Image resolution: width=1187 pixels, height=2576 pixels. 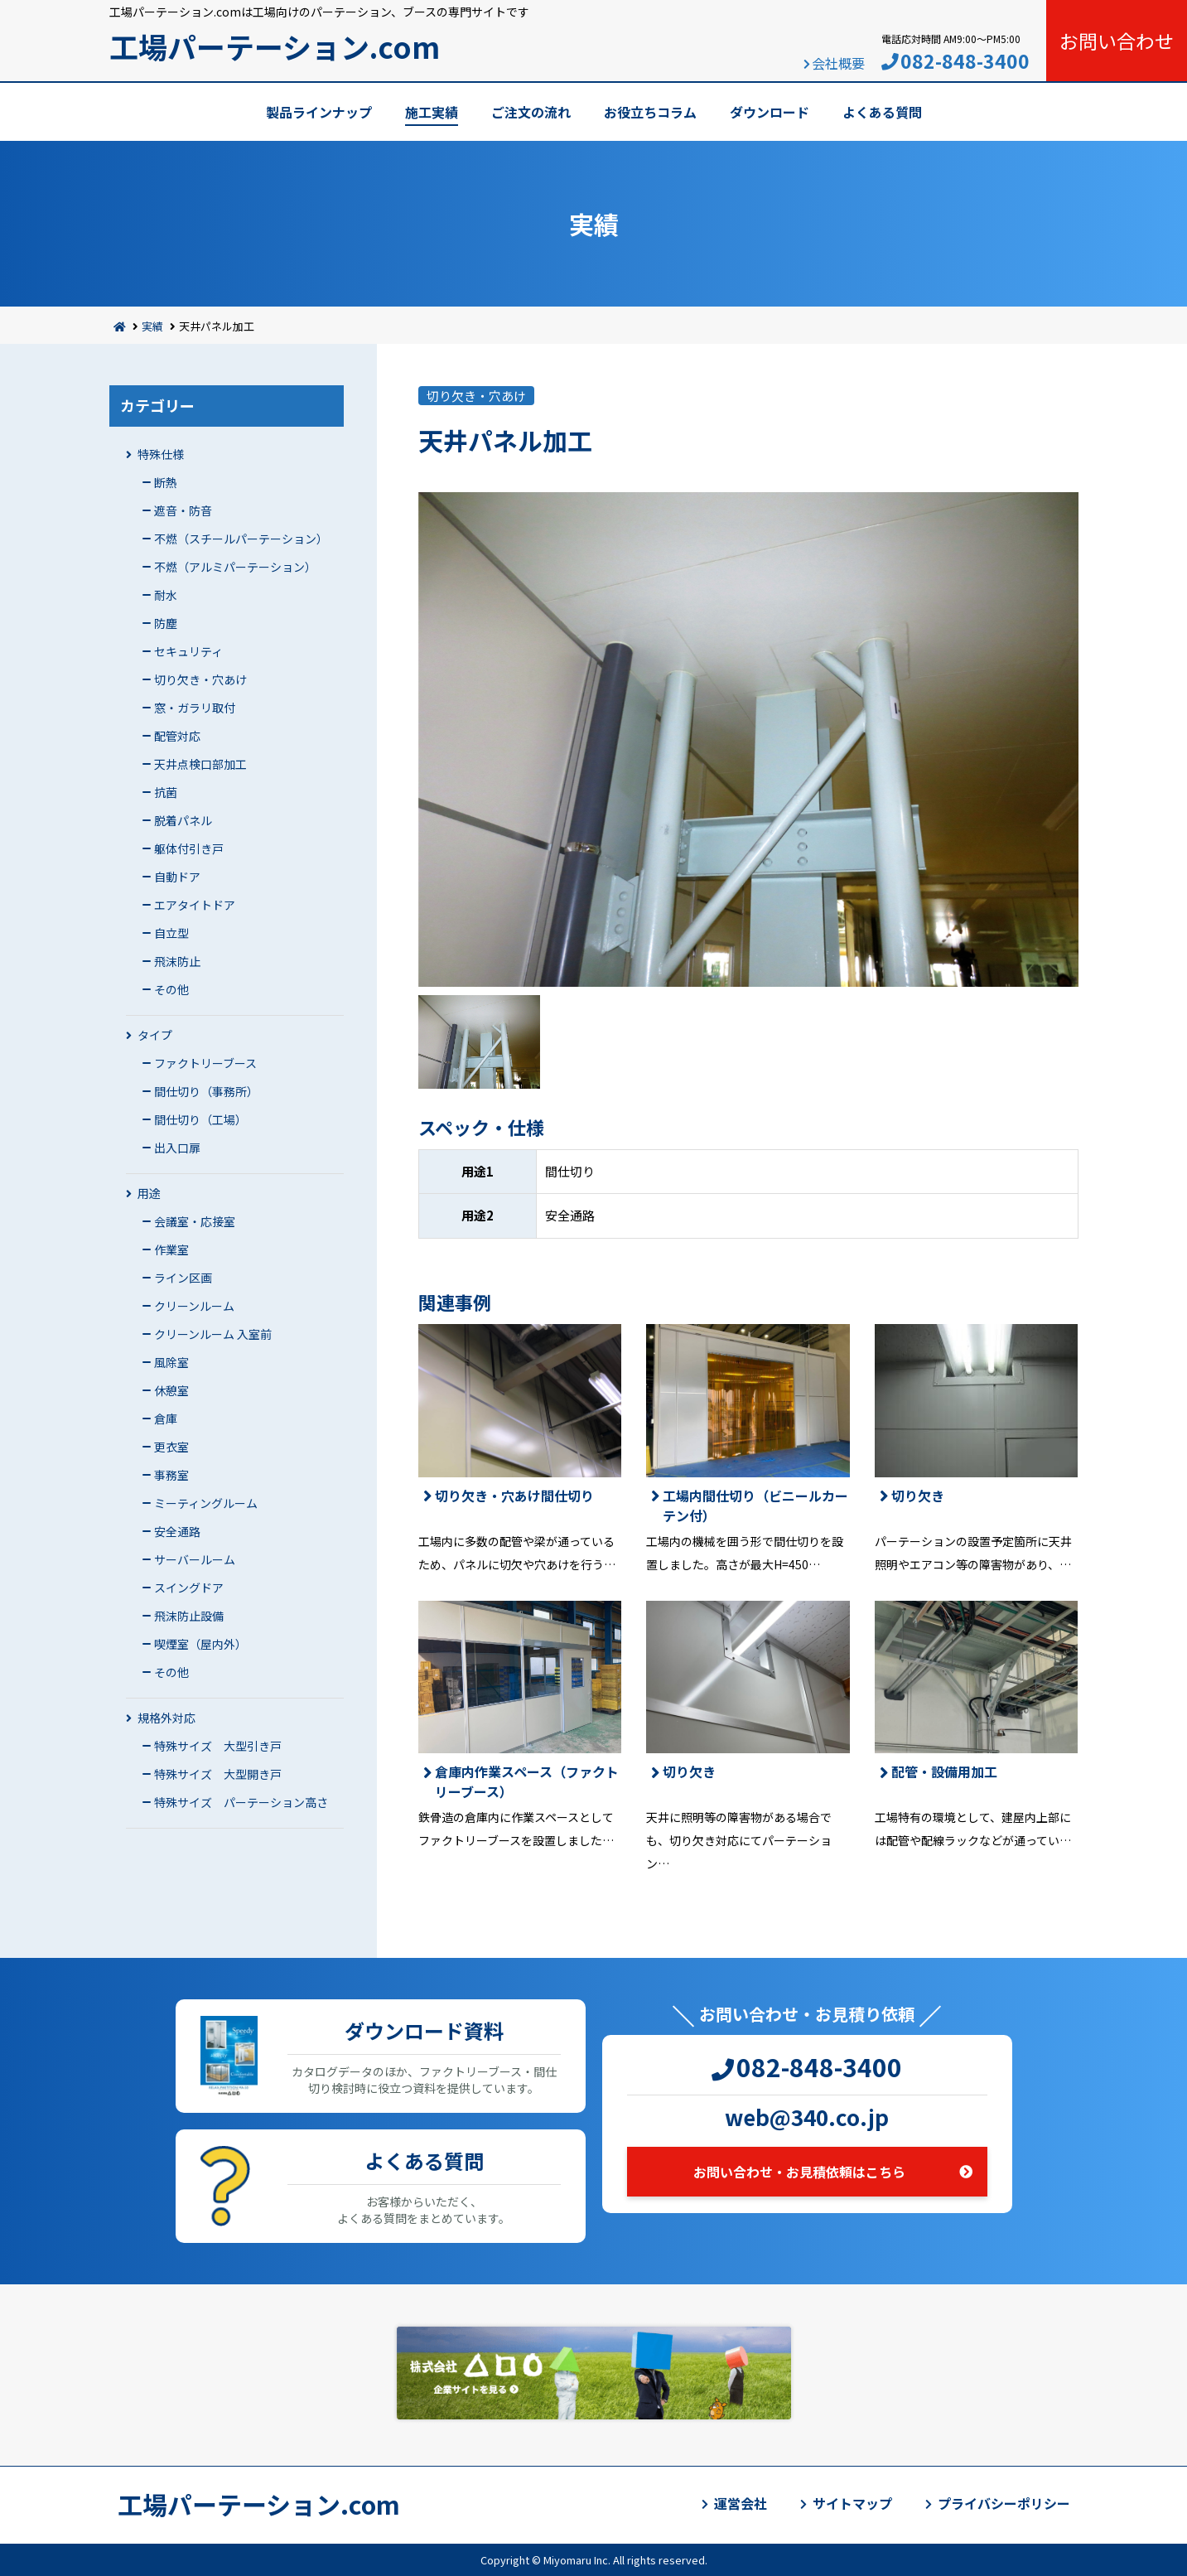 I want to click on 躯体付引き戸, so click(x=189, y=848).